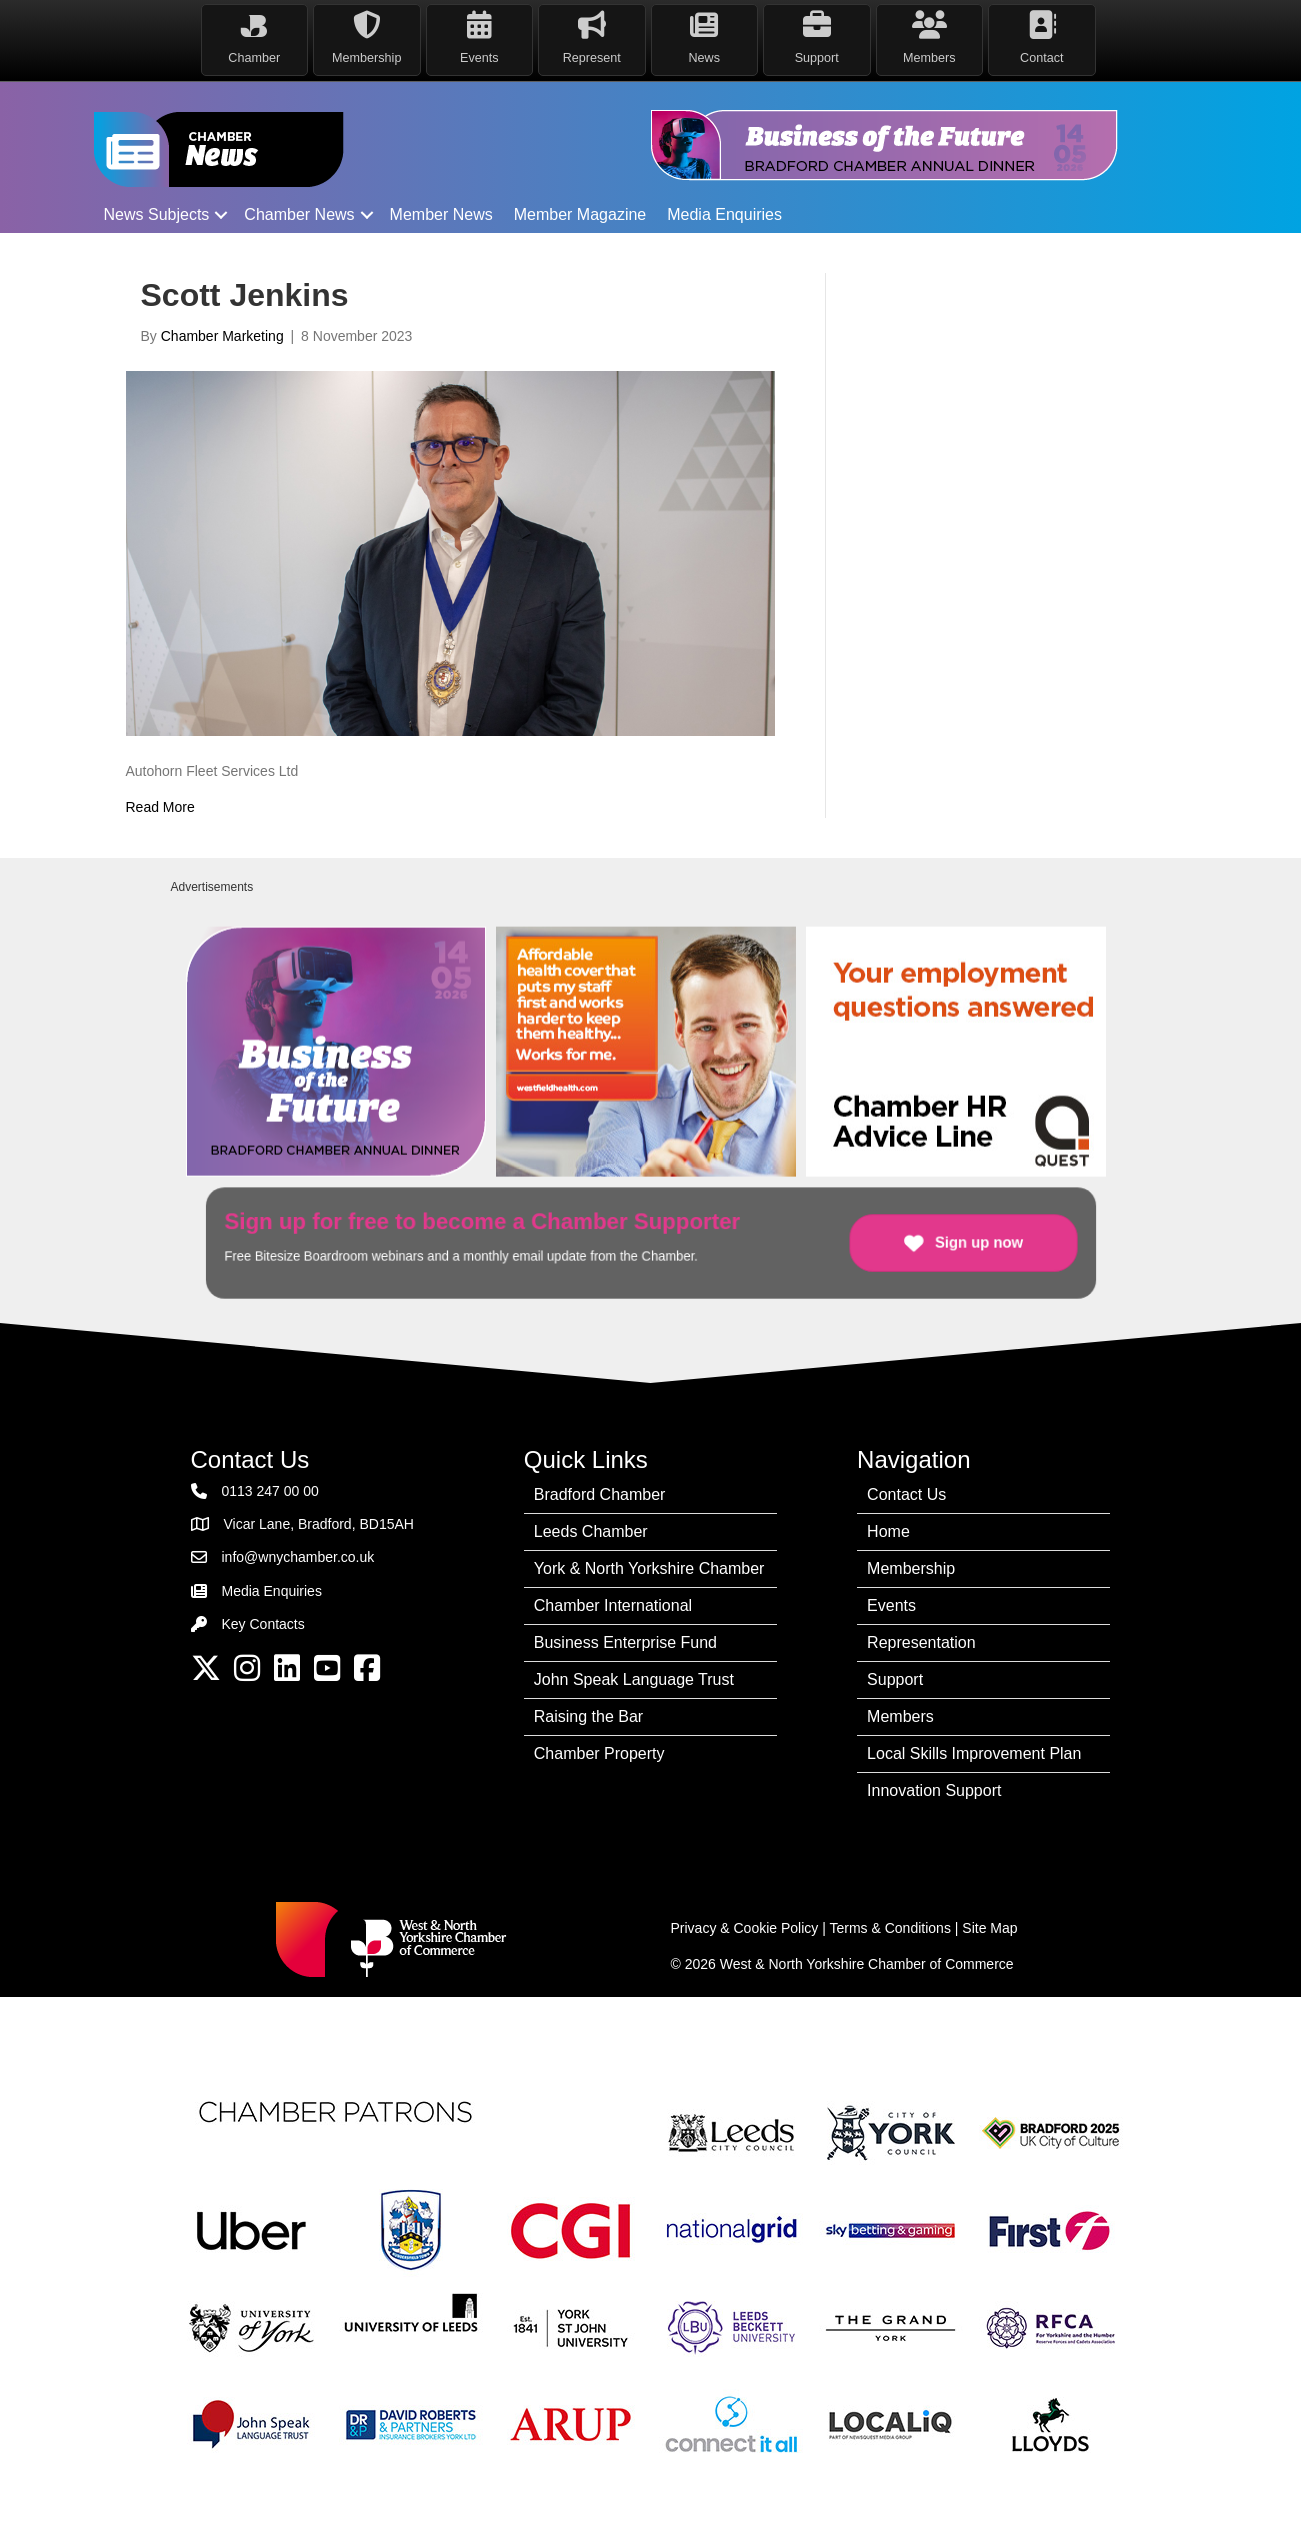 The image size is (1301, 2537). I want to click on Site Map, so click(989, 1928).